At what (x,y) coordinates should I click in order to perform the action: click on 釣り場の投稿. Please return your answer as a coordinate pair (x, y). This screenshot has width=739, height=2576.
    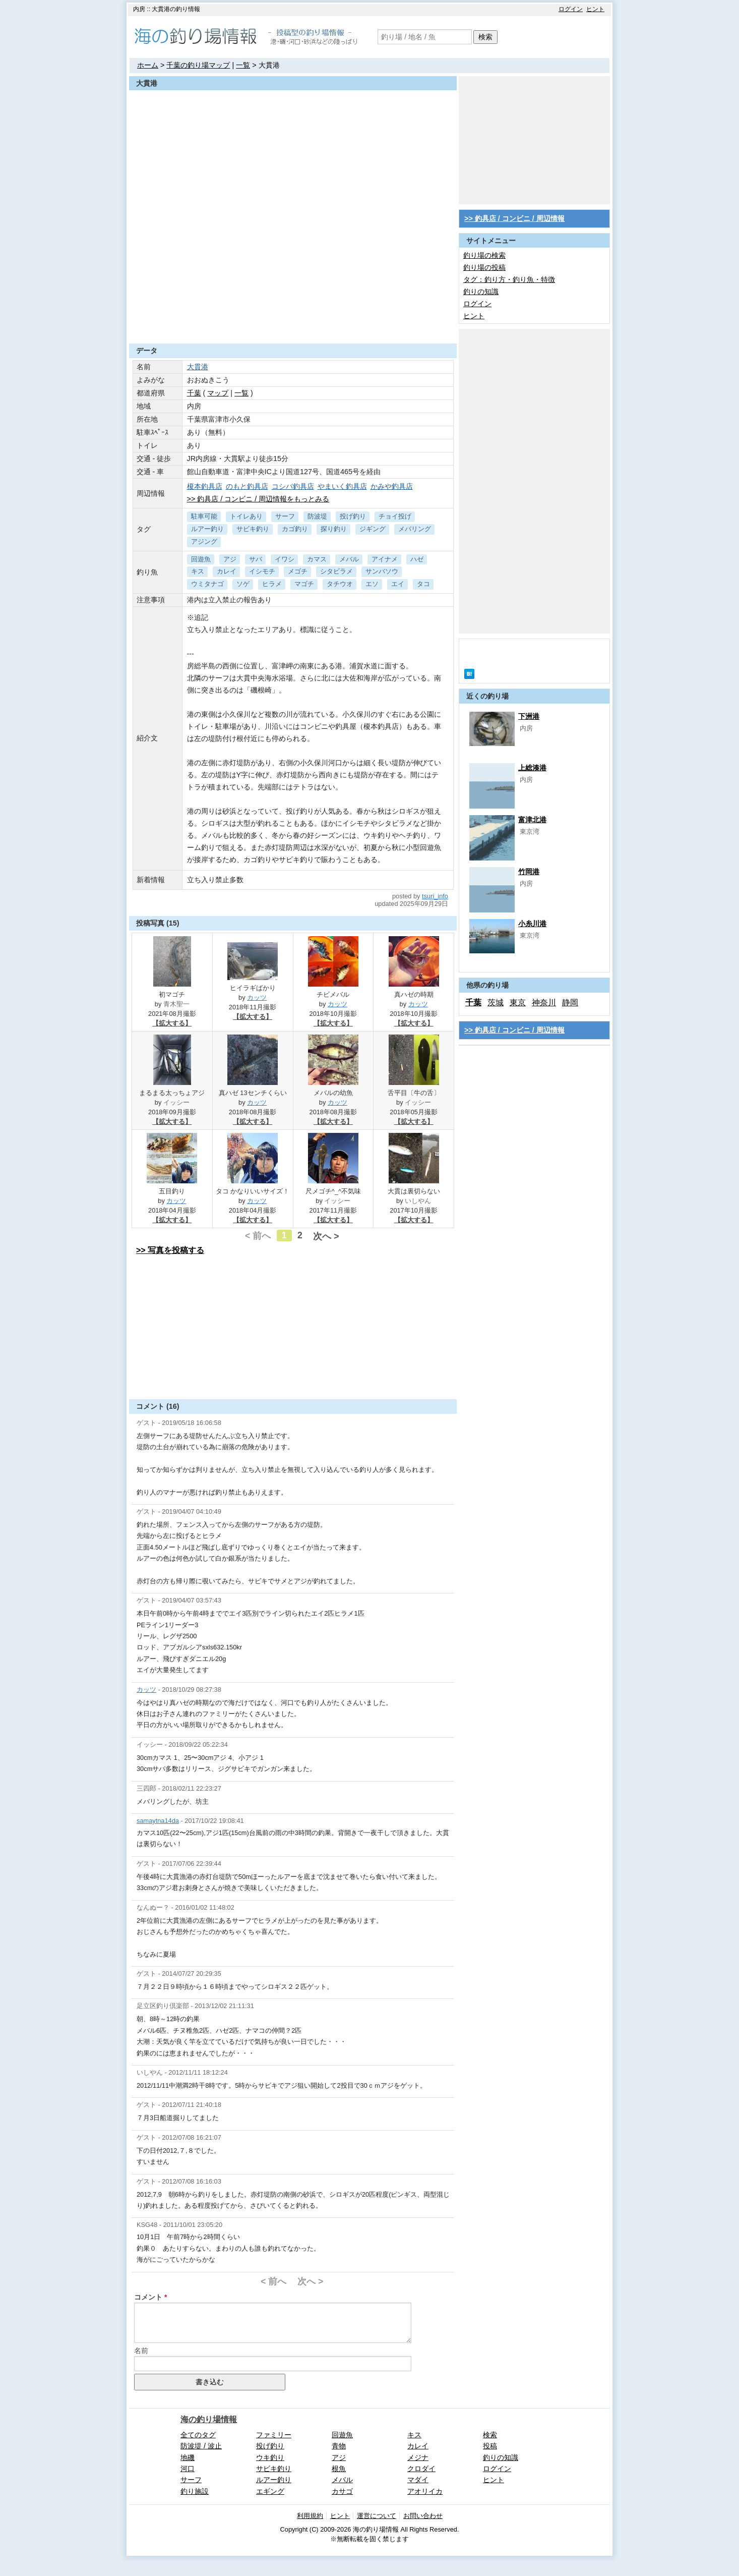
    Looking at the image, I should click on (484, 267).